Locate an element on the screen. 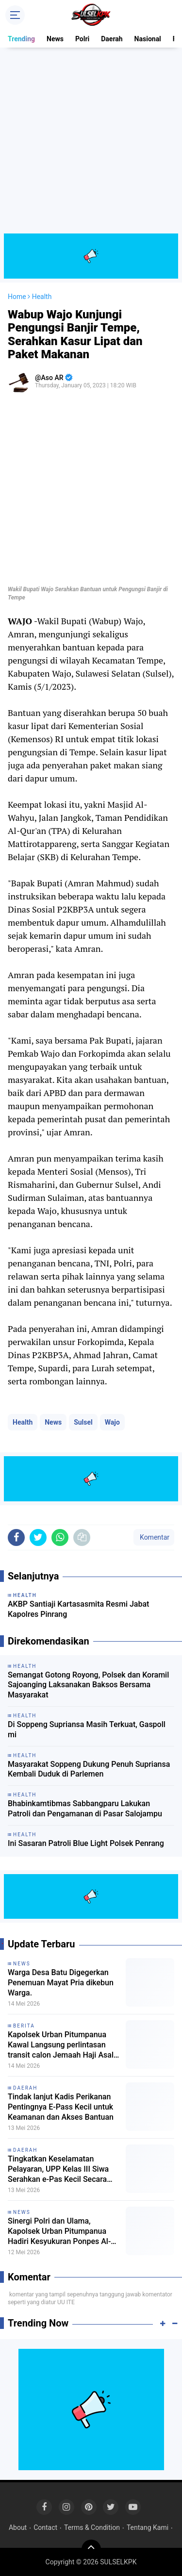 This screenshot has height=2576, width=182. Sulsel is located at coordinates (83, 1422).